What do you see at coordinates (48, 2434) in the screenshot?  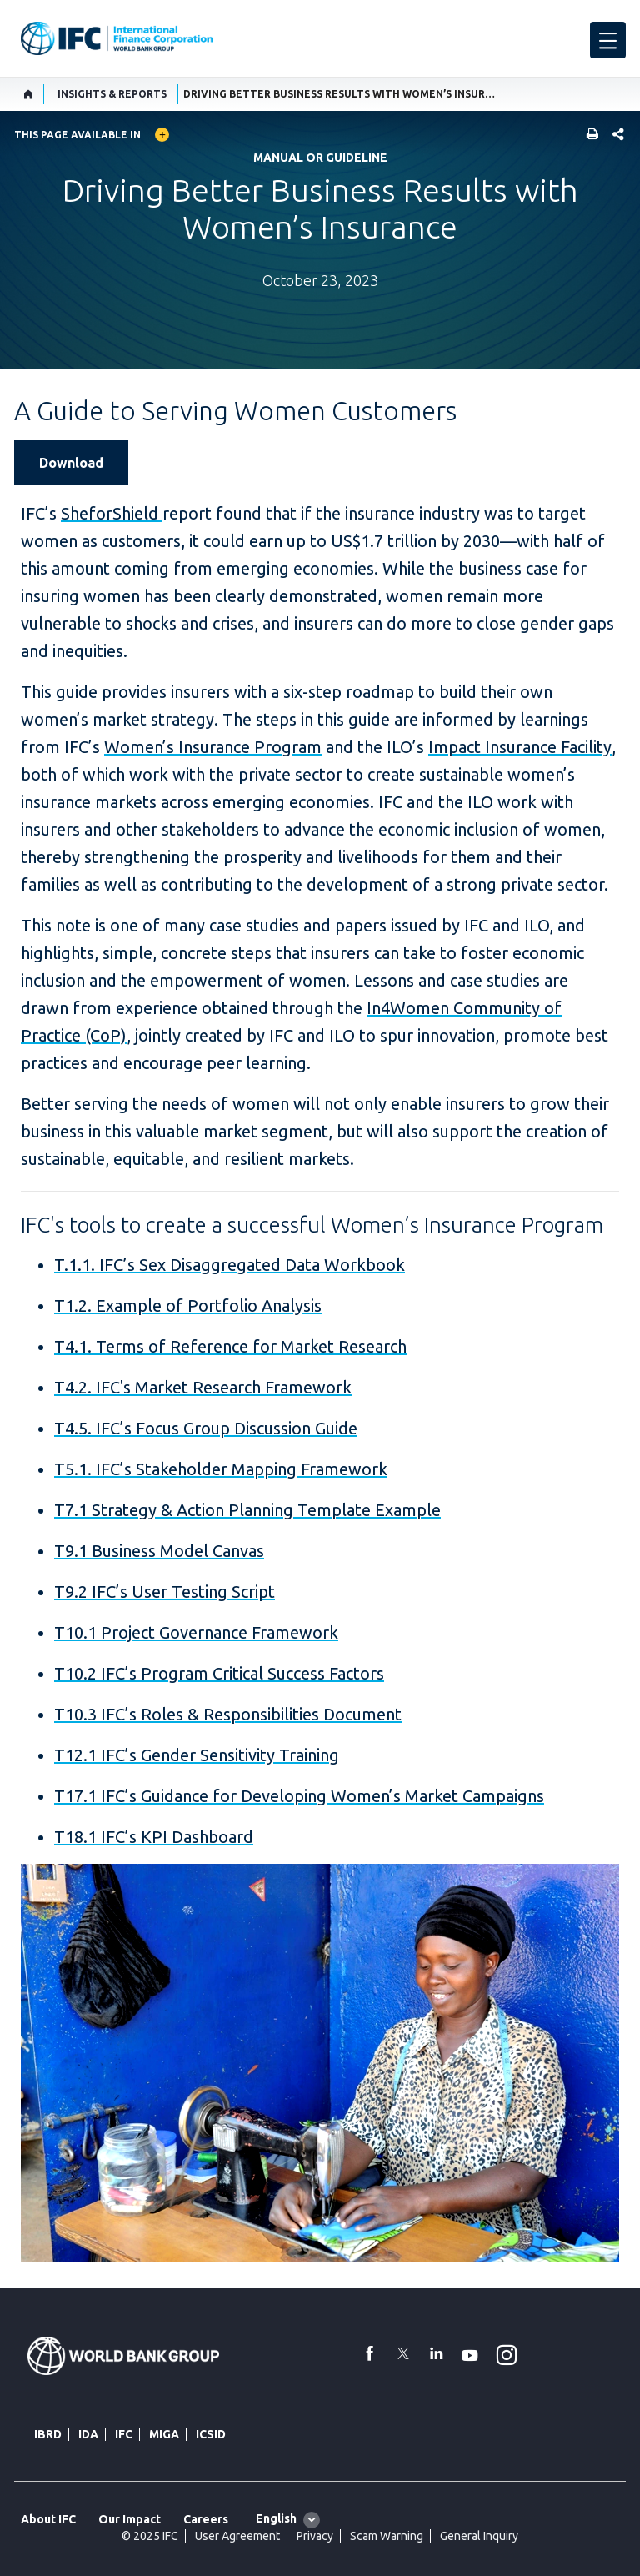 I see `IBRD` at bounding box center [48, 2434].